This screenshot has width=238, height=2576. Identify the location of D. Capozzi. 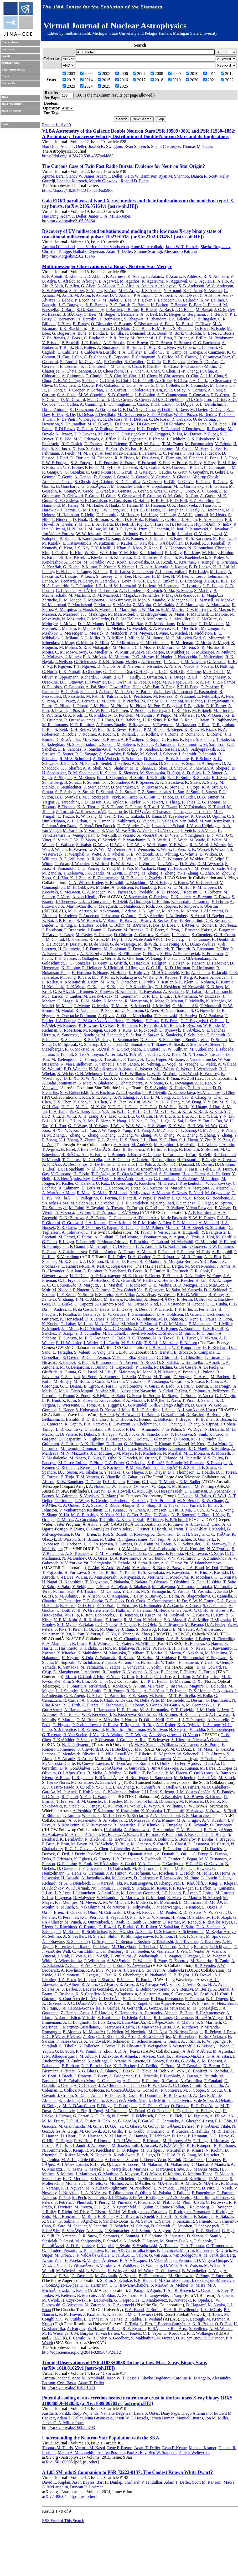
(83, 1304).